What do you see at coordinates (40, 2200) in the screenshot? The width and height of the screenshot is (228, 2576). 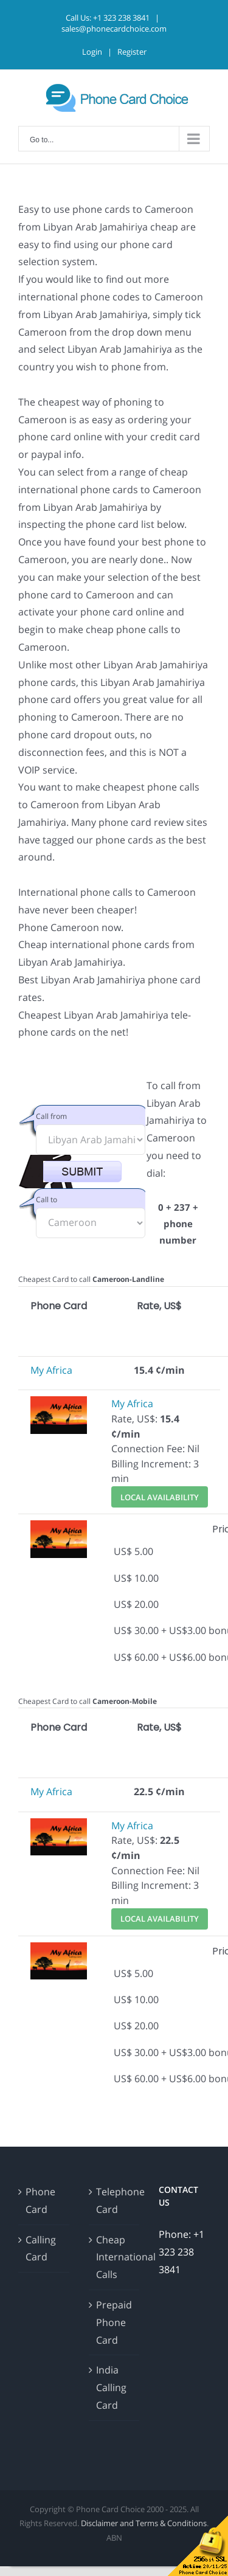 I see `Phone Card` at bounding box center [40, 2200].